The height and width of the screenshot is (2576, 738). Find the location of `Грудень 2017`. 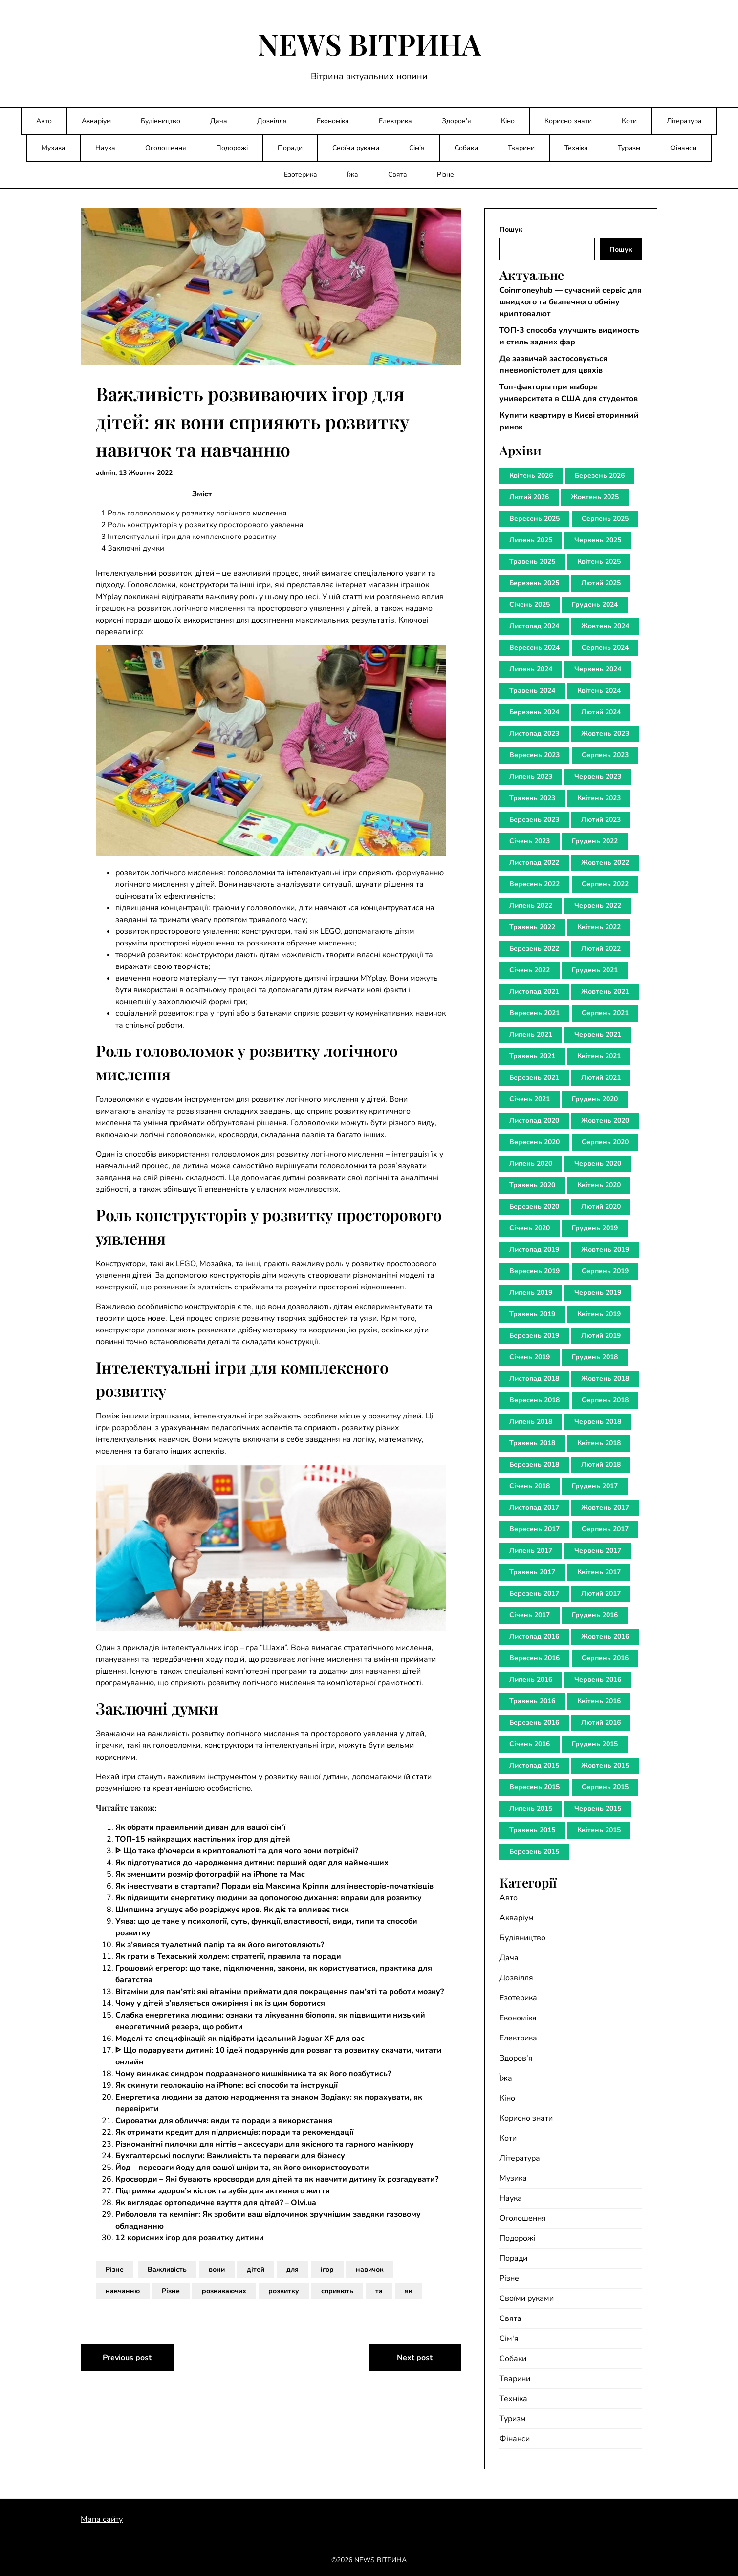

Грудень 2017 is located at coordinates (595, 1486).